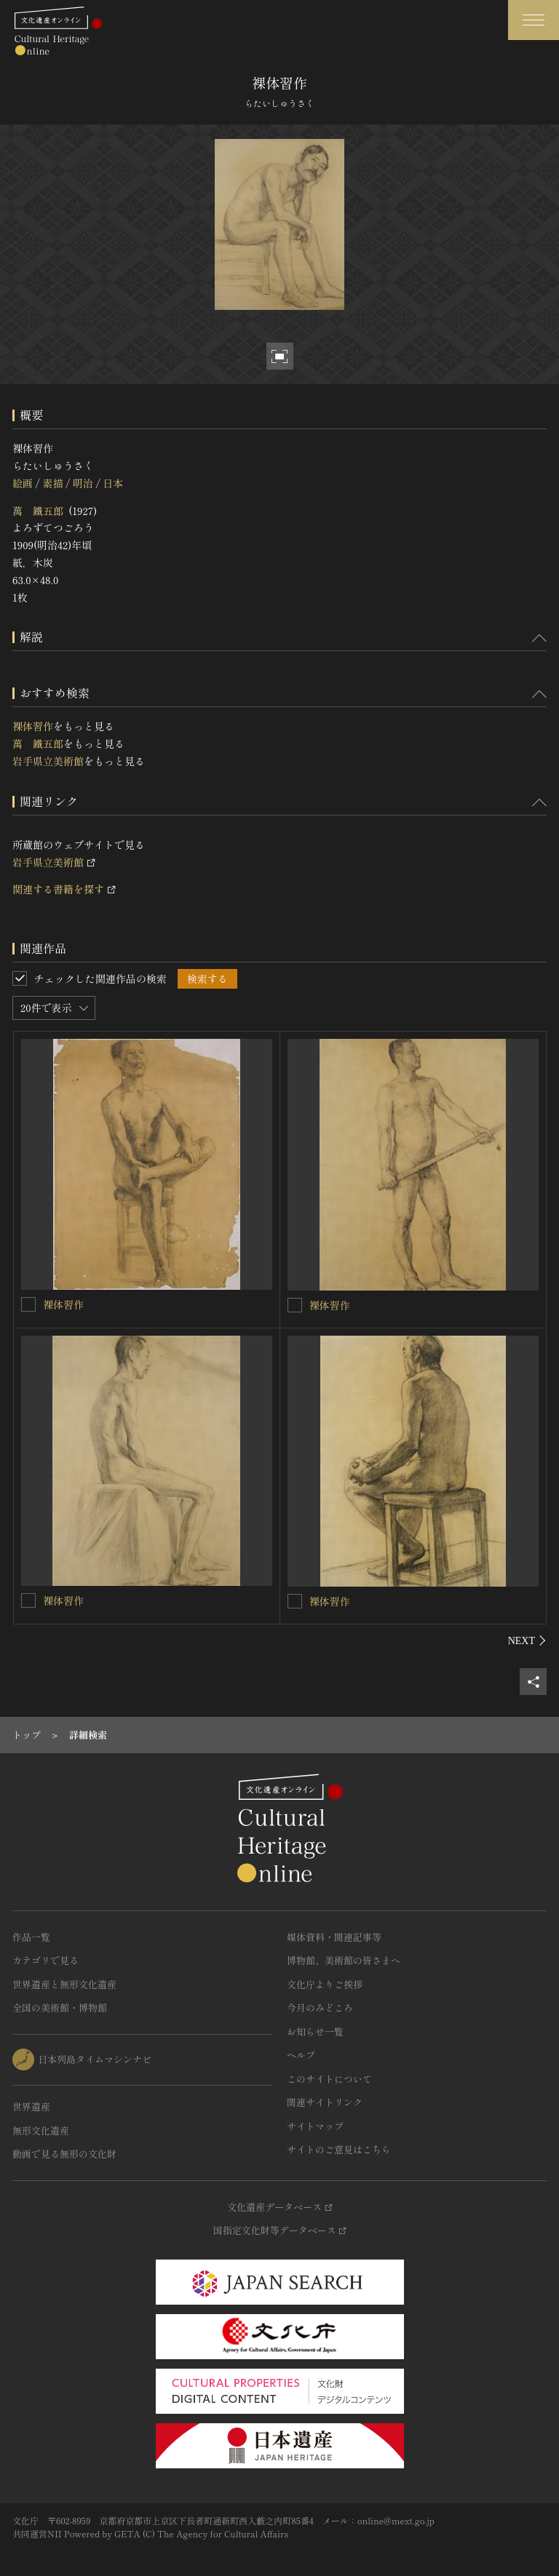 Image resolution: width=559 pixels, height=2576 pixels. I want to click on 素描, so click(52, 483).